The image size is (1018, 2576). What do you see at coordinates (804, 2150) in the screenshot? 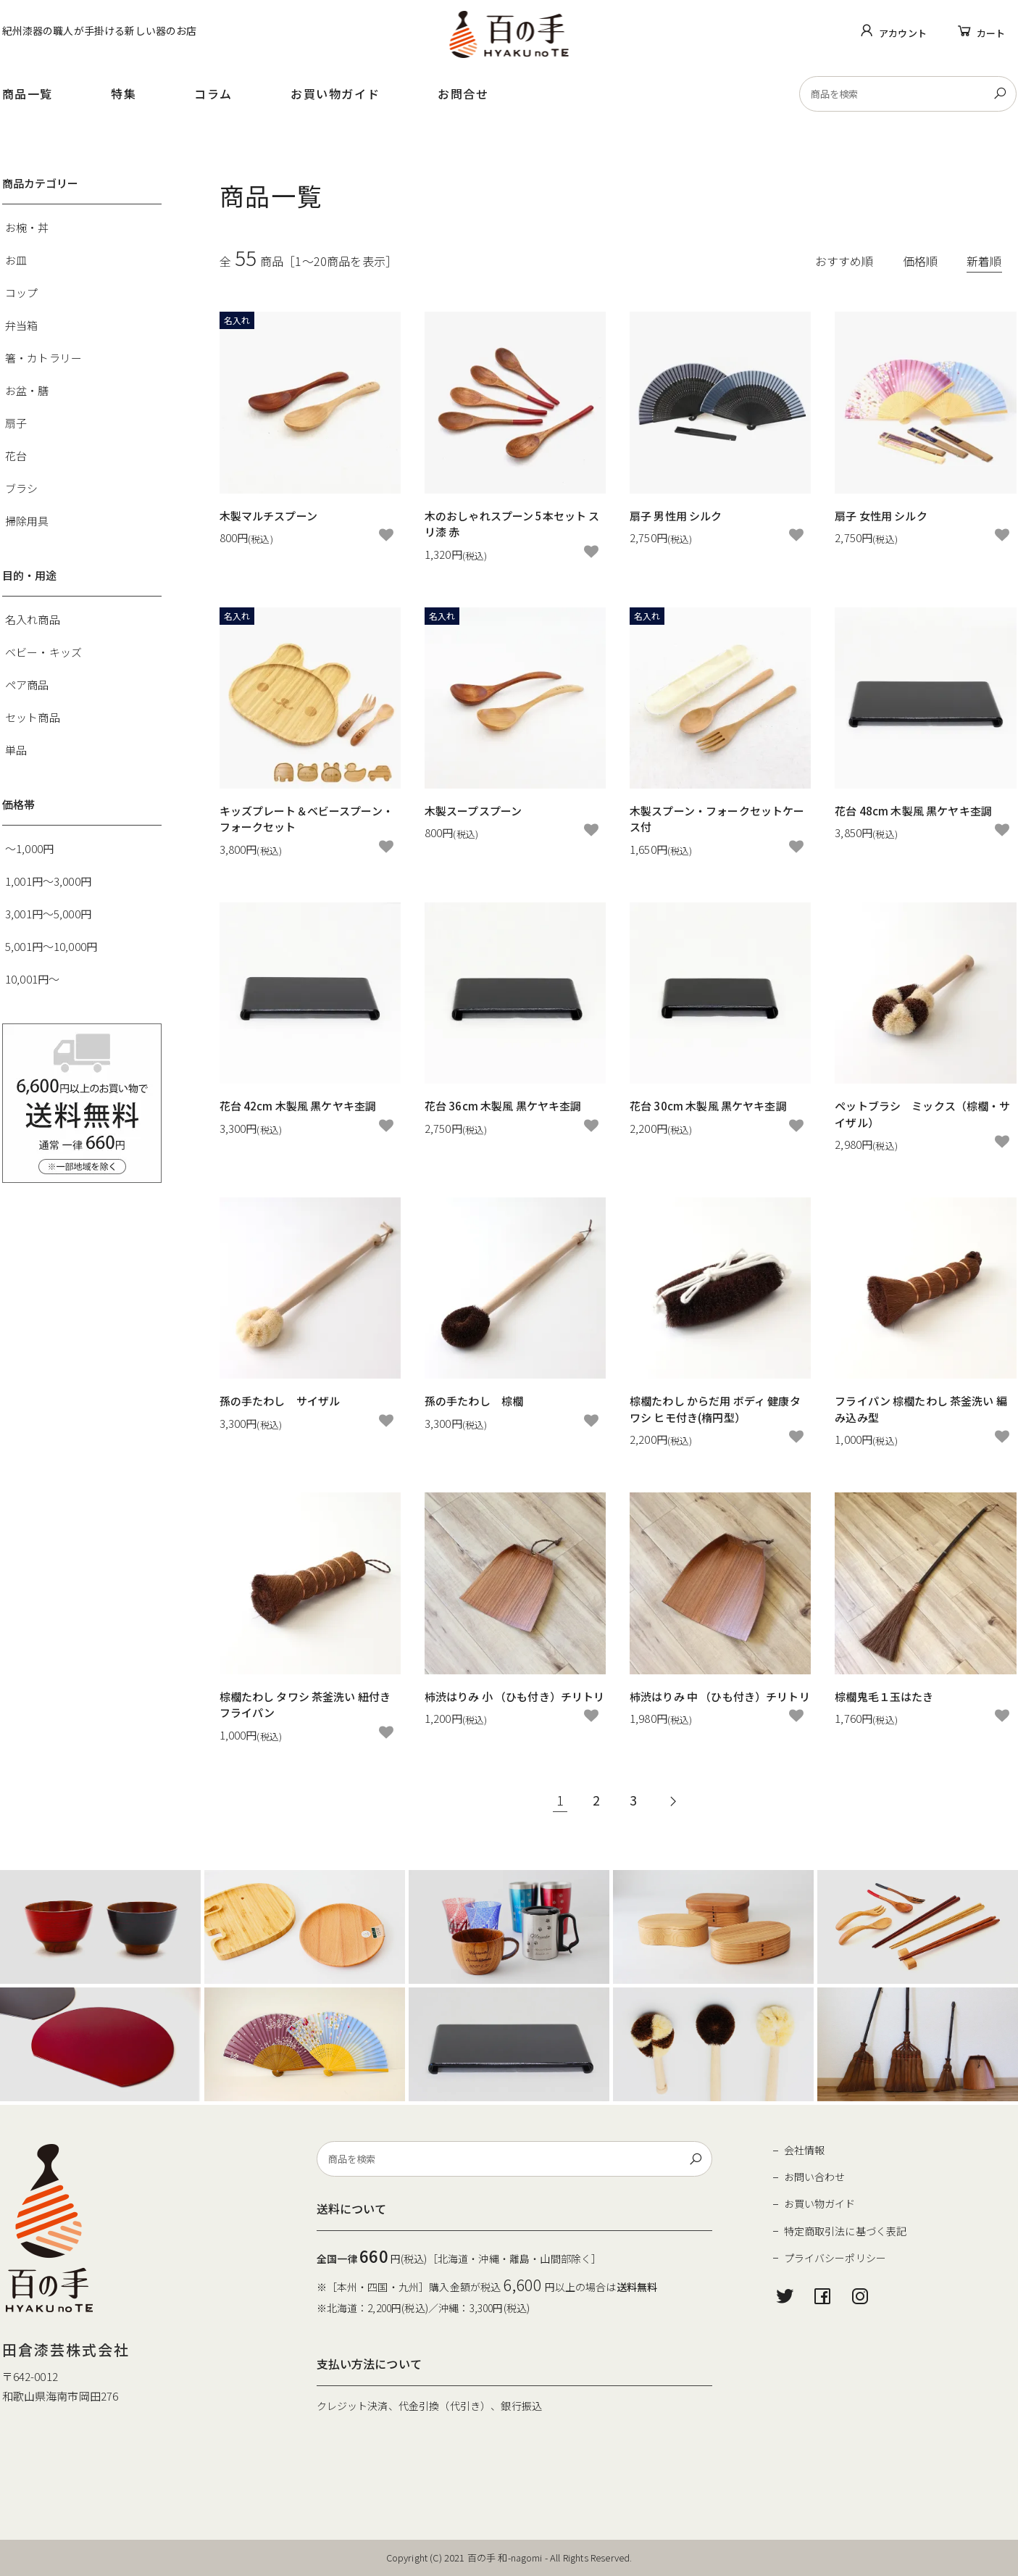
I see `会社情報` at bounding box center [804, 2150].